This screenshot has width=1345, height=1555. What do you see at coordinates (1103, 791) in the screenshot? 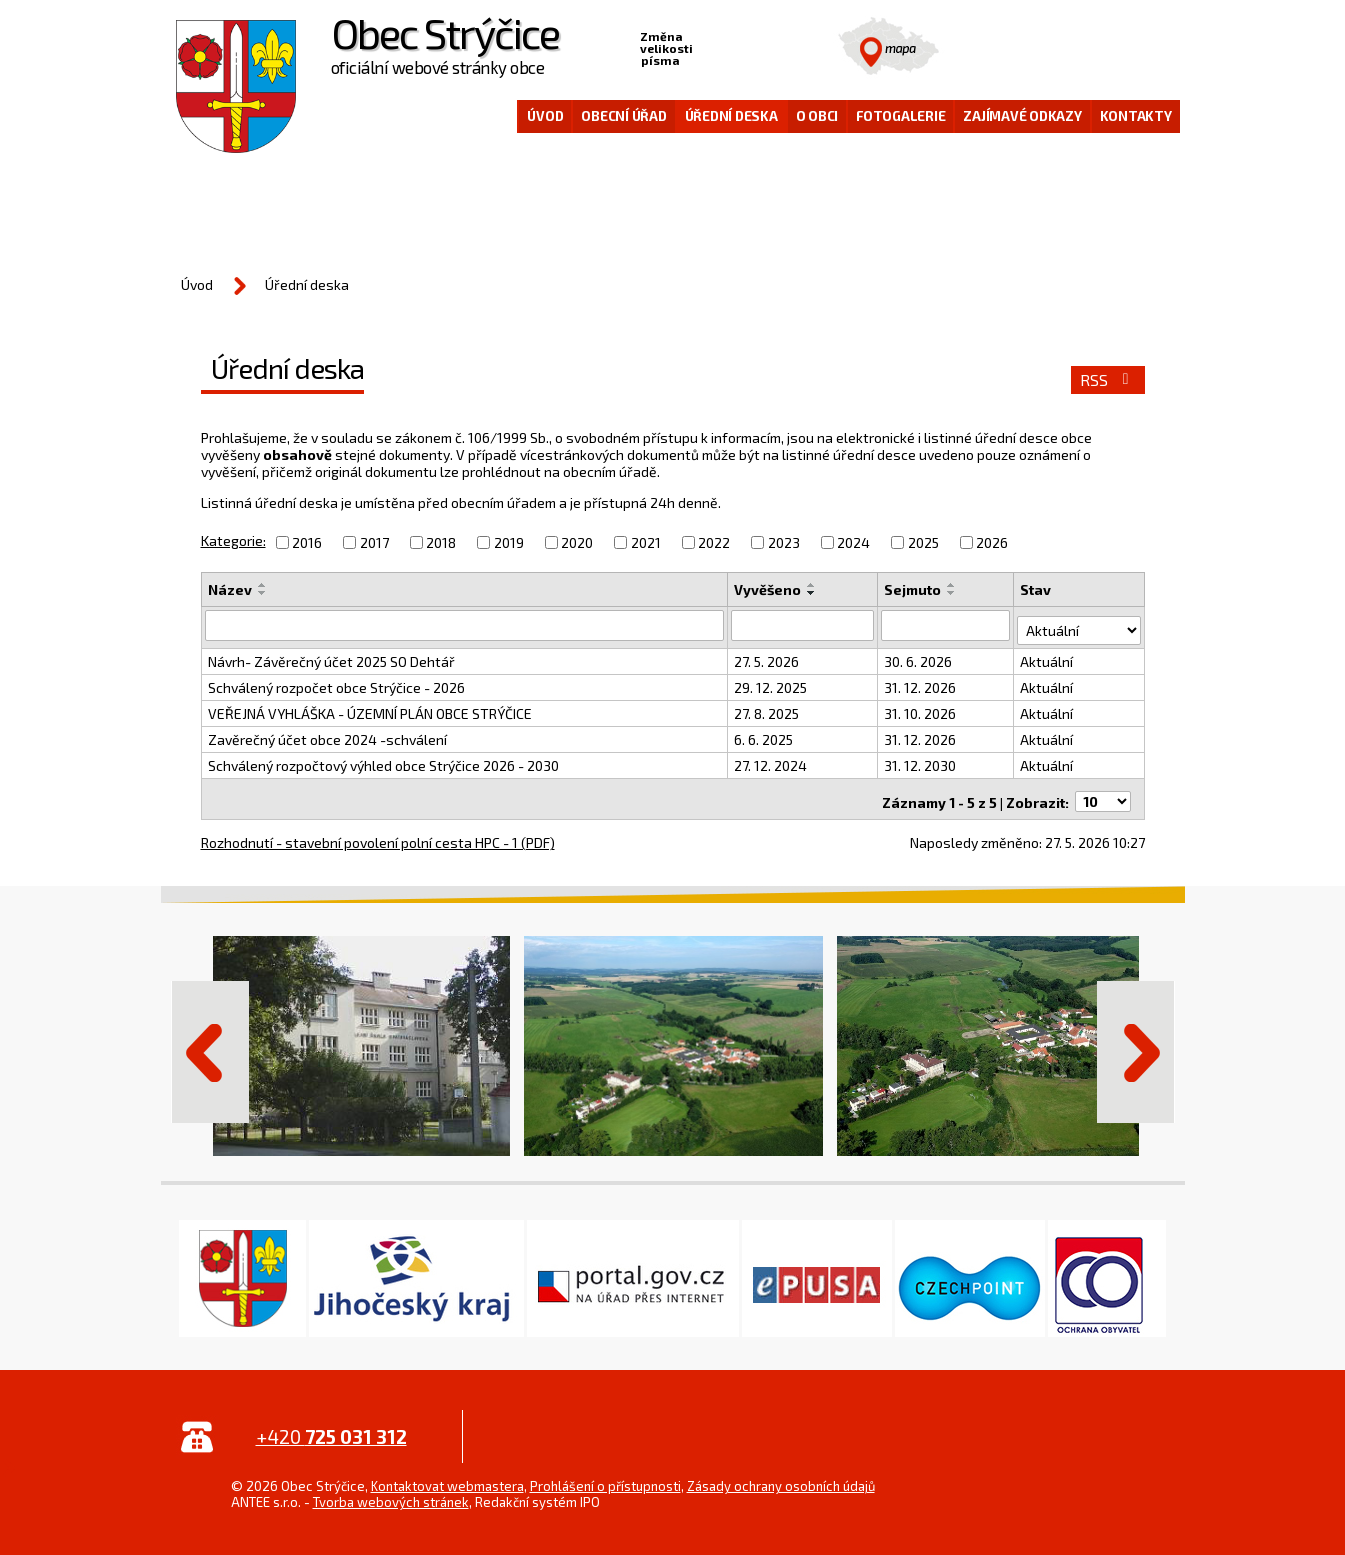
I see `[Počet oznámení na stranu]` at bounding box center [1103, 791].